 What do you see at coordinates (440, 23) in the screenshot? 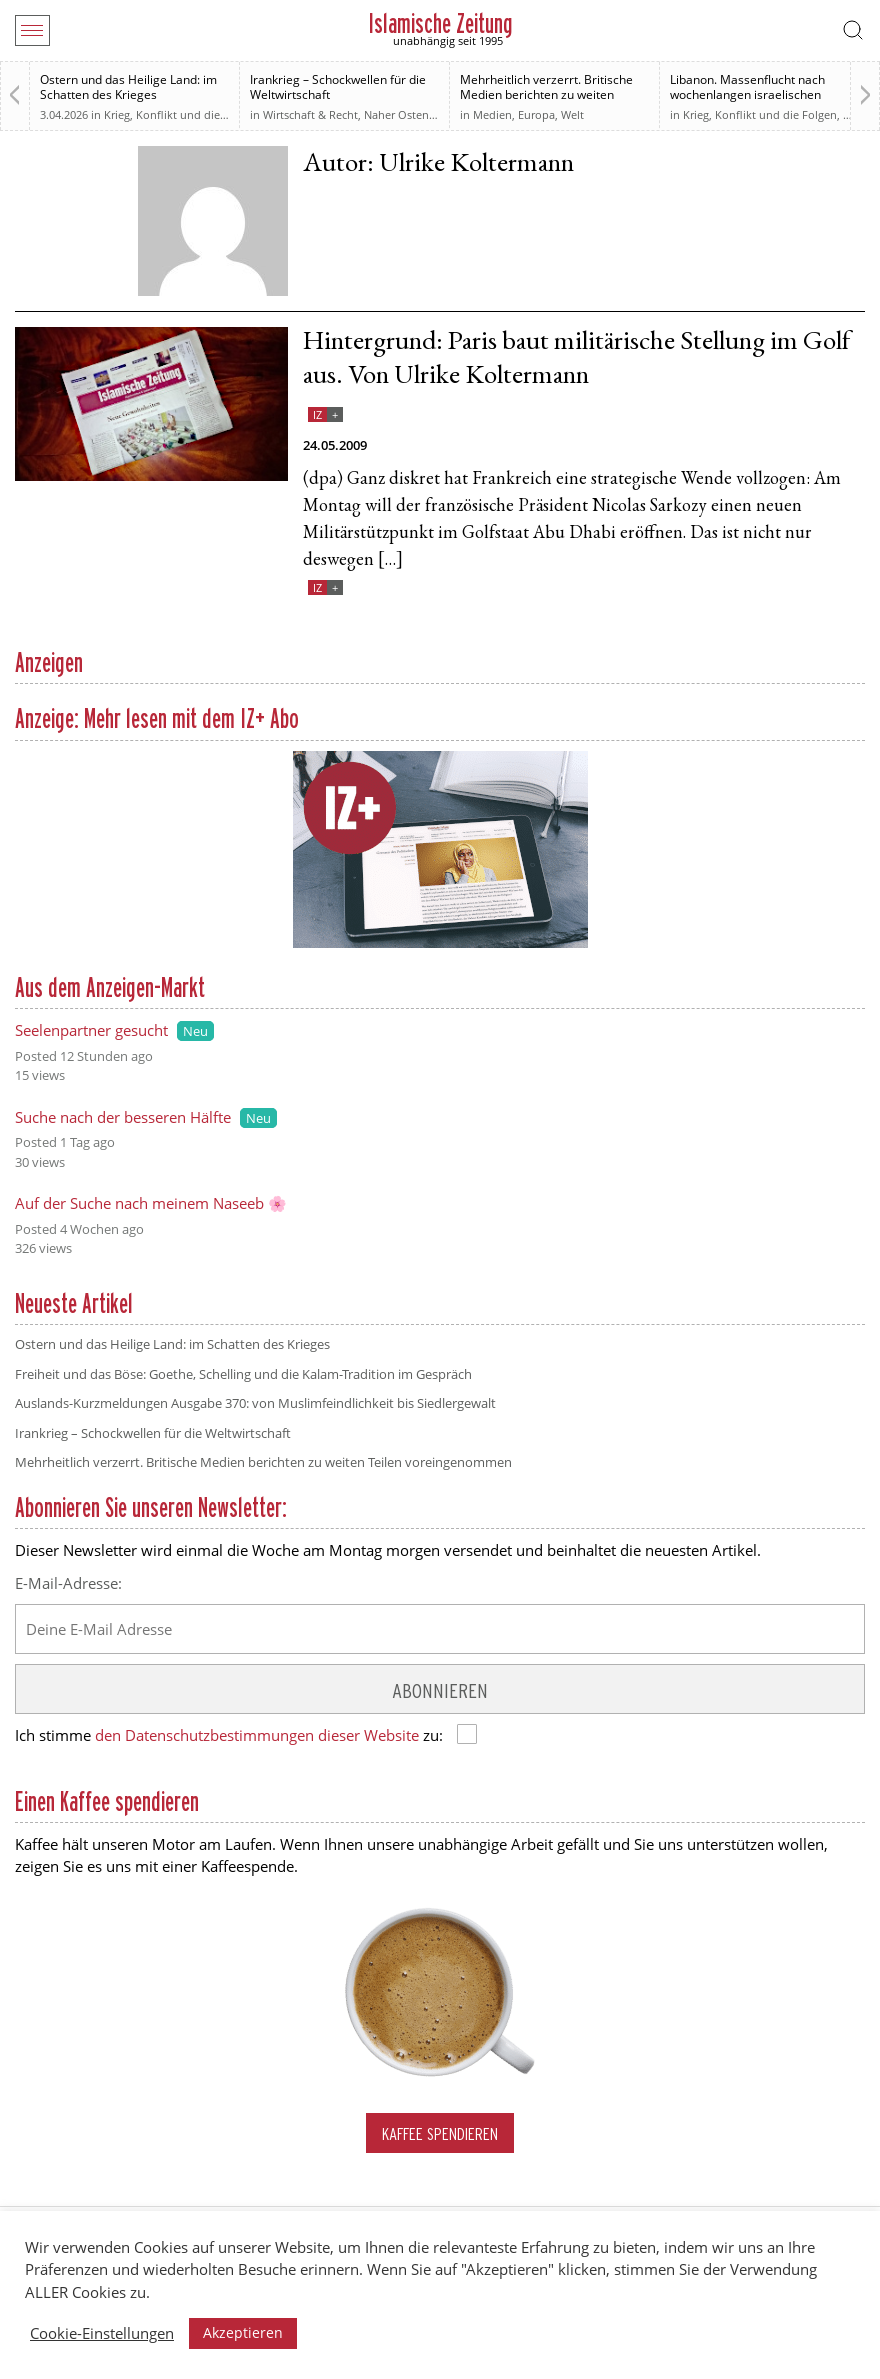
I see `Islamische Zeitung` at bounding box center [440, 23].